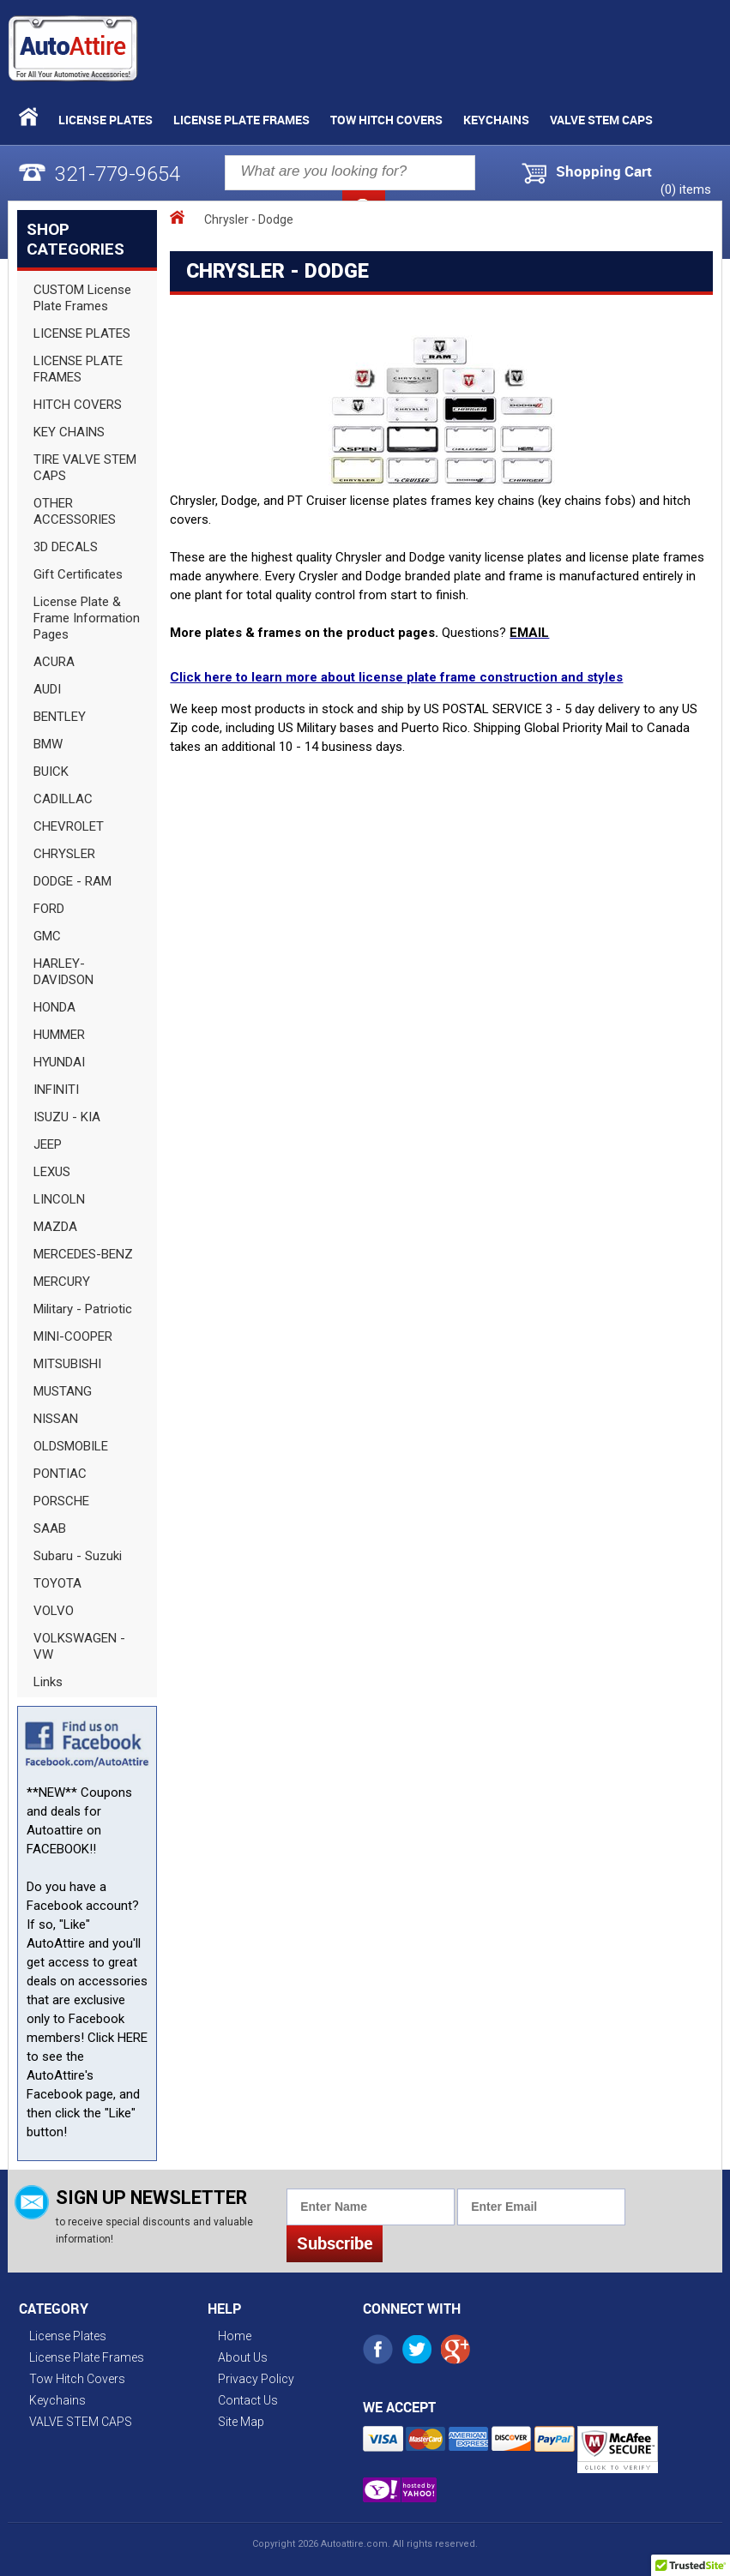 The height and width of the screenshot is (2576, 730). Describe the element at coordinates (243, 2357) in the screenshot. I see `About Us` at that location.